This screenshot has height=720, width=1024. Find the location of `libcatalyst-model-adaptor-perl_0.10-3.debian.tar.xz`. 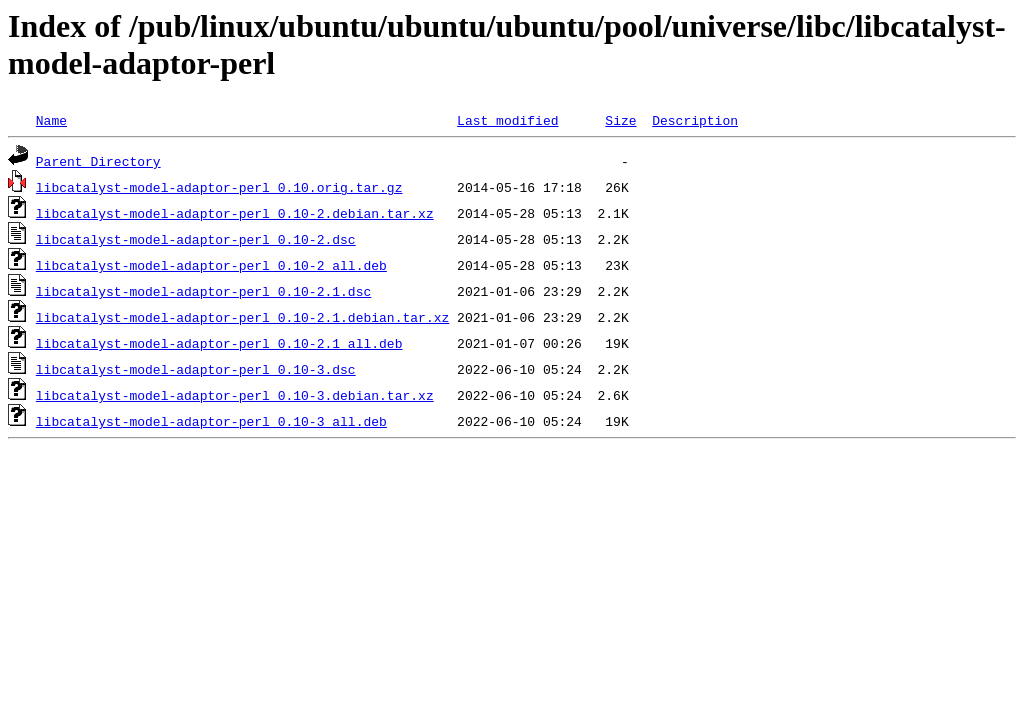

libcatalyst-model-adaptor-perl_0.10-3.debian.tar.xz is located at coordinates (235, 395).